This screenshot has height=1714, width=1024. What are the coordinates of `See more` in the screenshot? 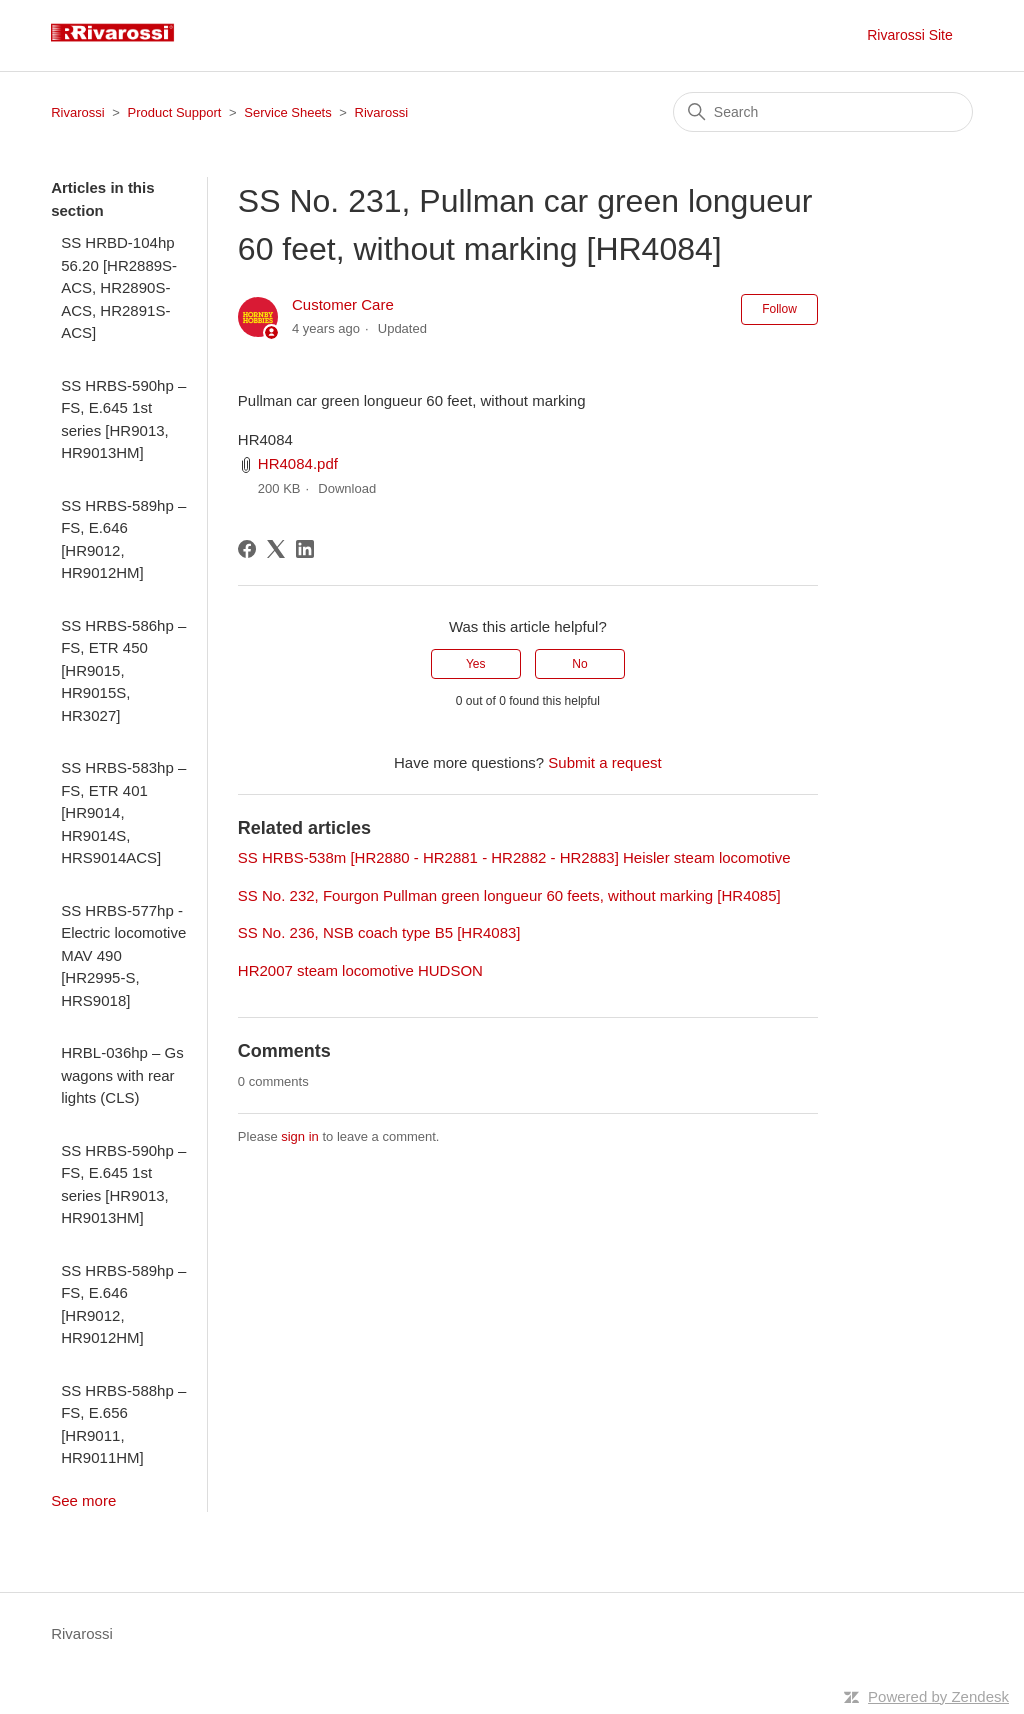 It's located at (83, 1500).